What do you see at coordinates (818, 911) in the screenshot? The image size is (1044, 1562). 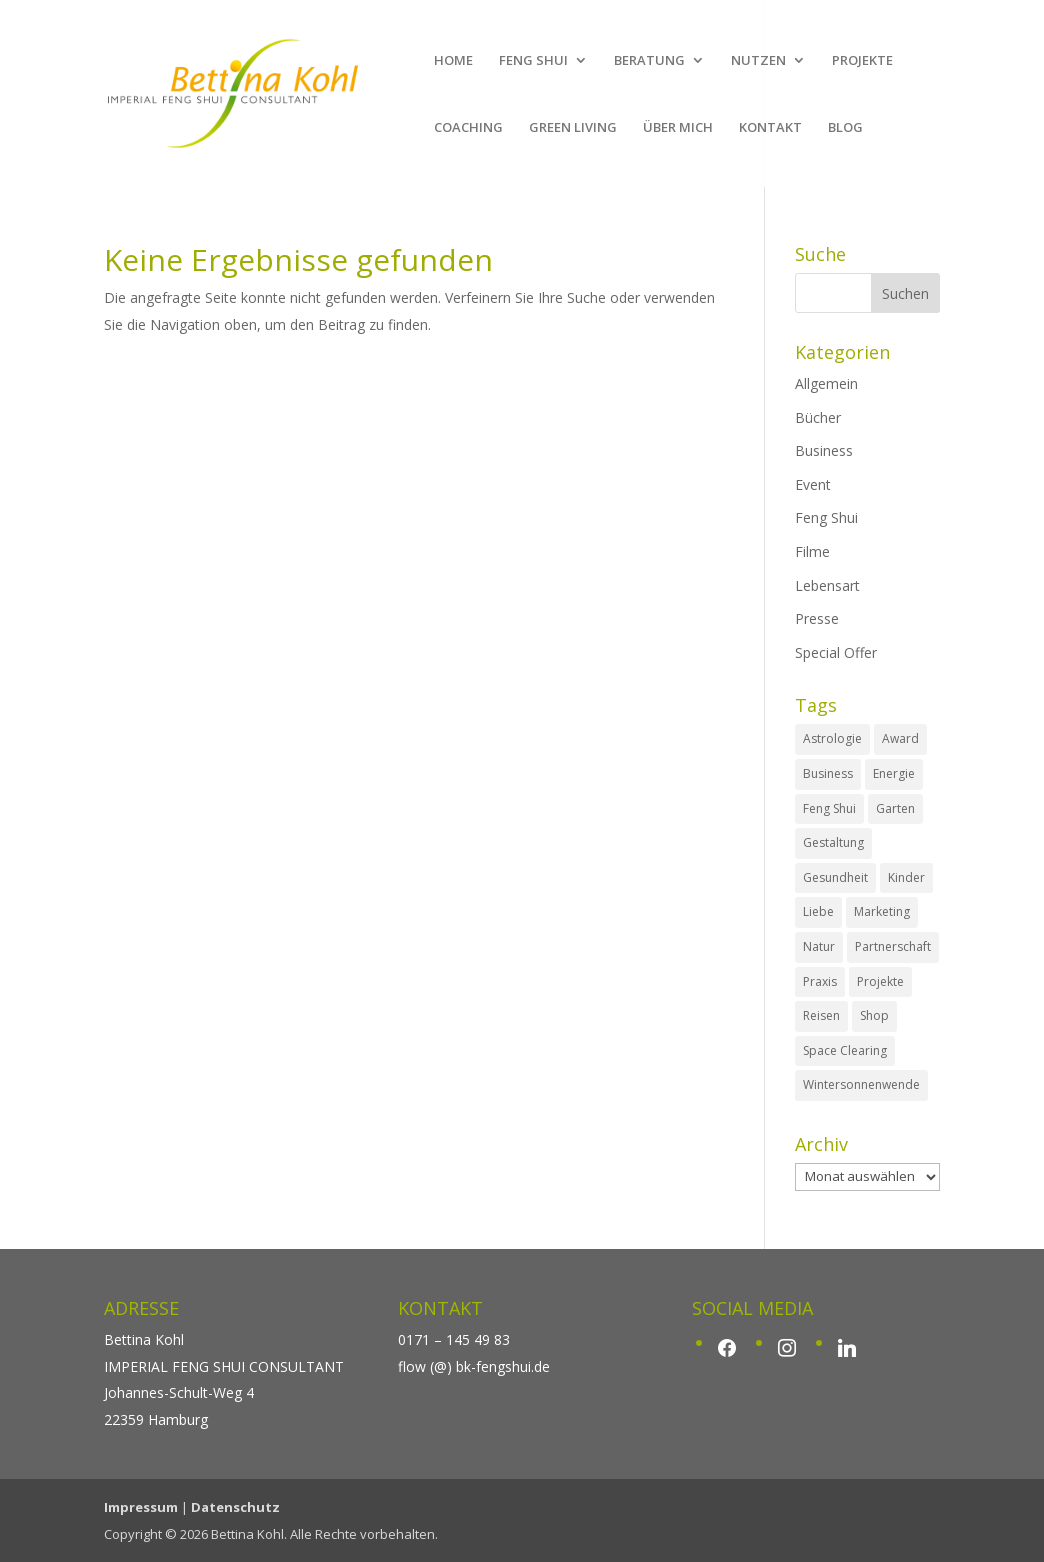 I see `Liebe [Liebe (1 Eintrag)]` at bounding box center [818, 911].